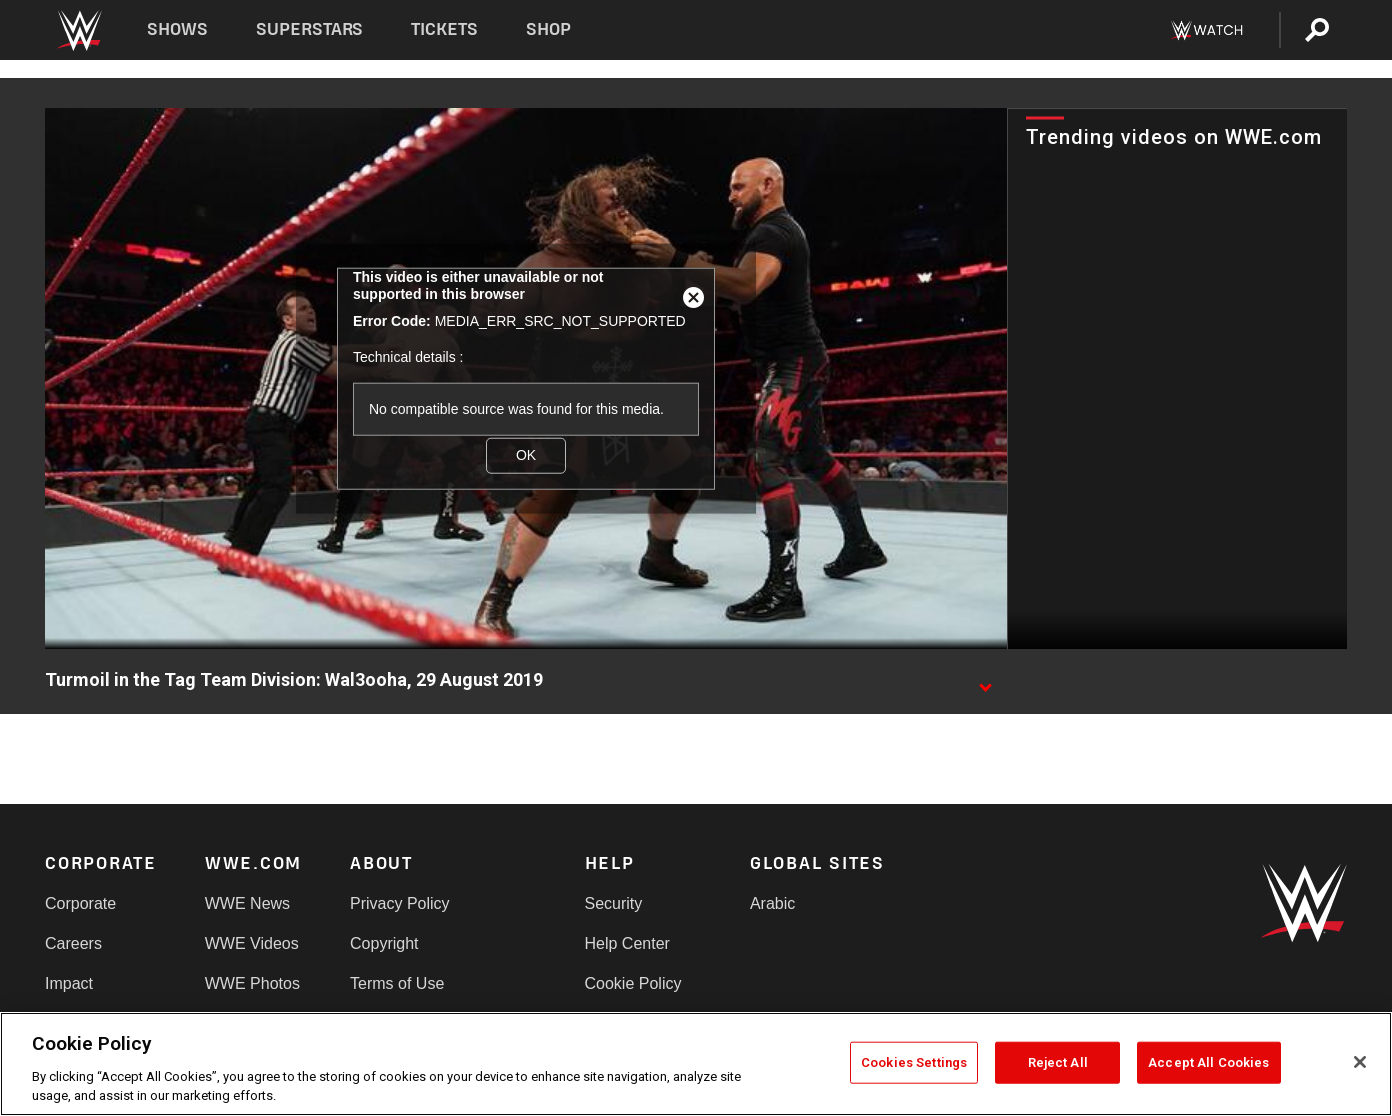 This screenshot has width=1392, height=1116. What do you see at coordinates (310, 29) in the screenshot?
I see `Superstars` at bounding box center [310, 29].